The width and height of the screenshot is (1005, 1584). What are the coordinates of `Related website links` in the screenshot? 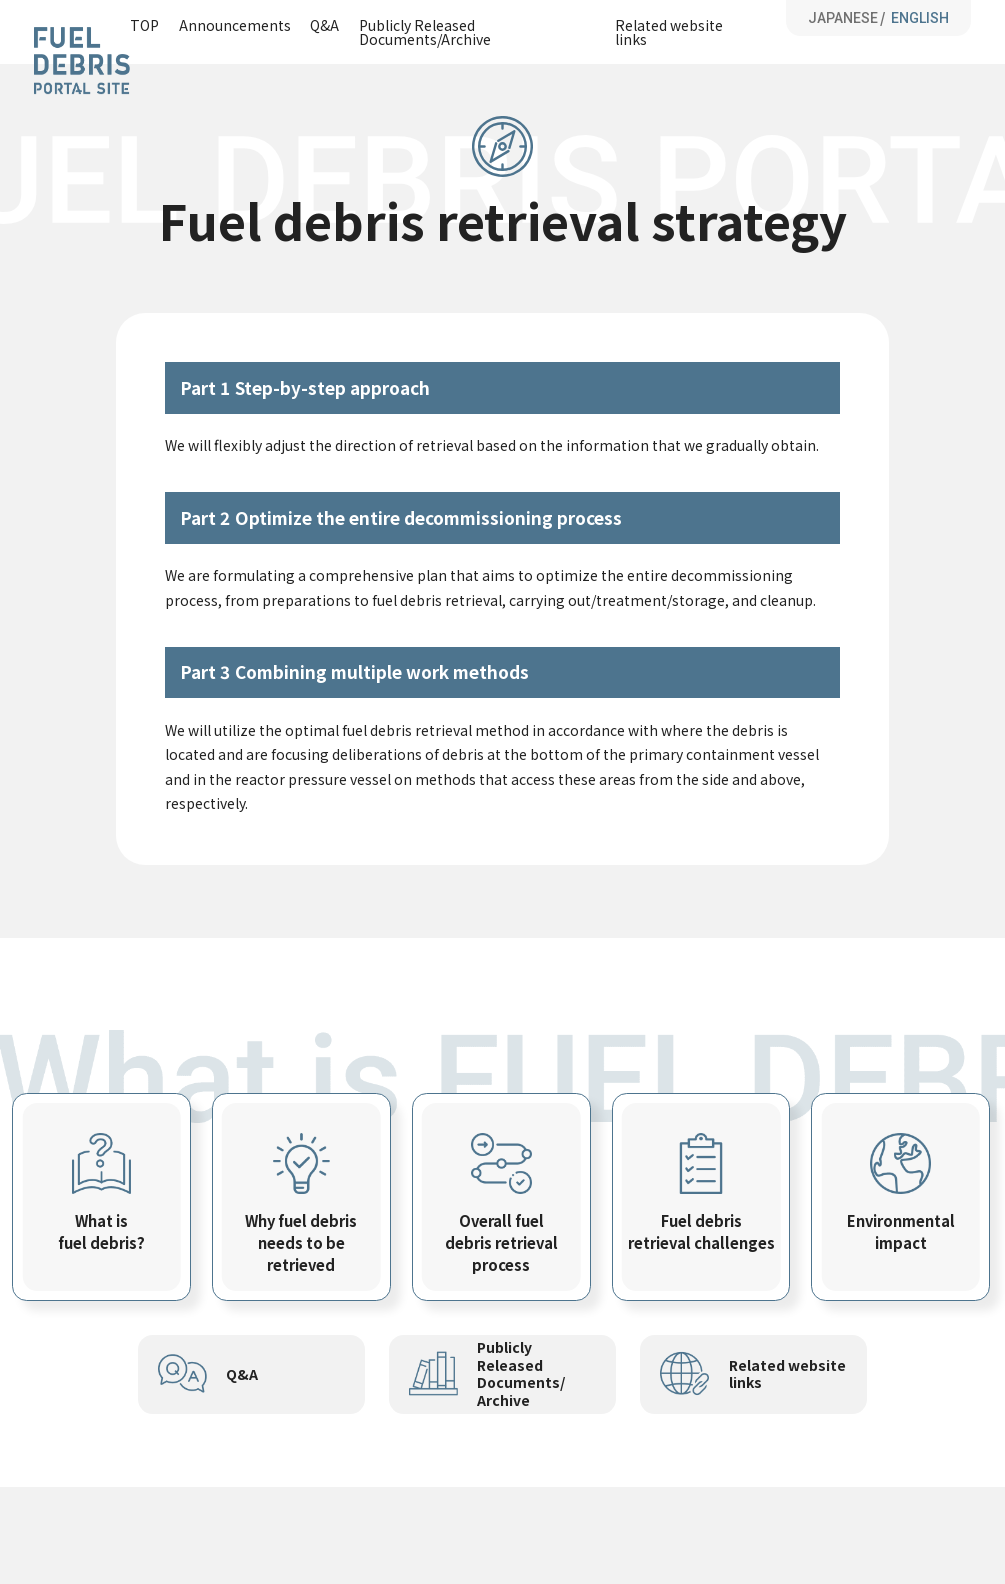 It's located at (669, 32).